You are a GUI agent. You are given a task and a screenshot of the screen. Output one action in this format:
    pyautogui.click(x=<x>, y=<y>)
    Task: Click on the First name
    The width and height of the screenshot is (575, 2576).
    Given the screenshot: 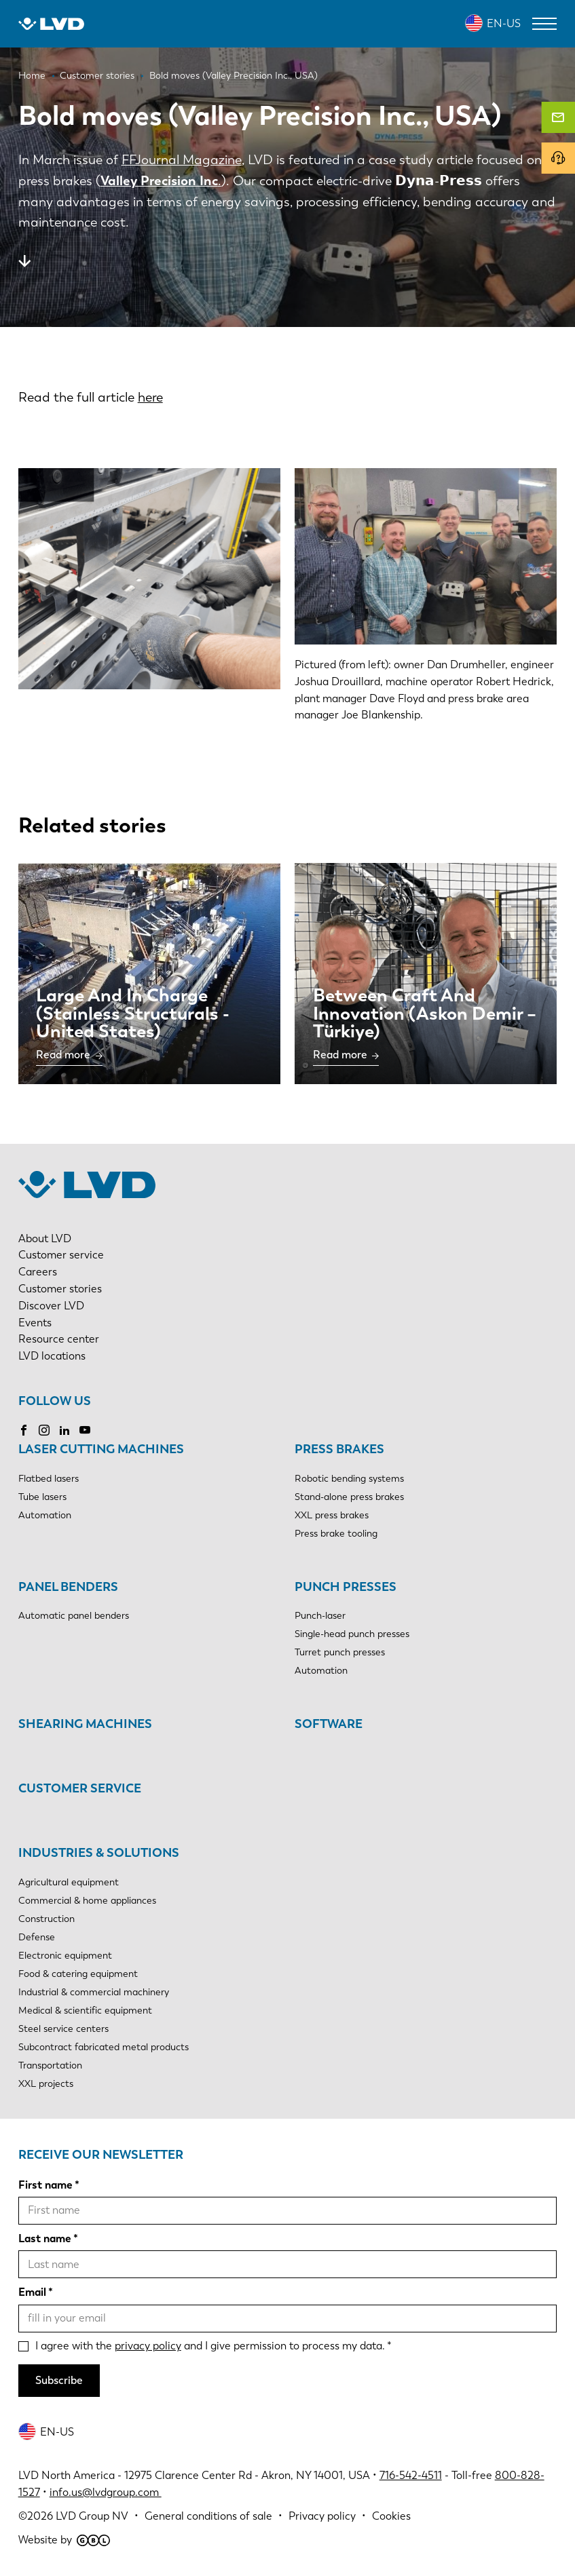 What is the action you would take?
    pyautogui.click(x=45, y=2184)
    